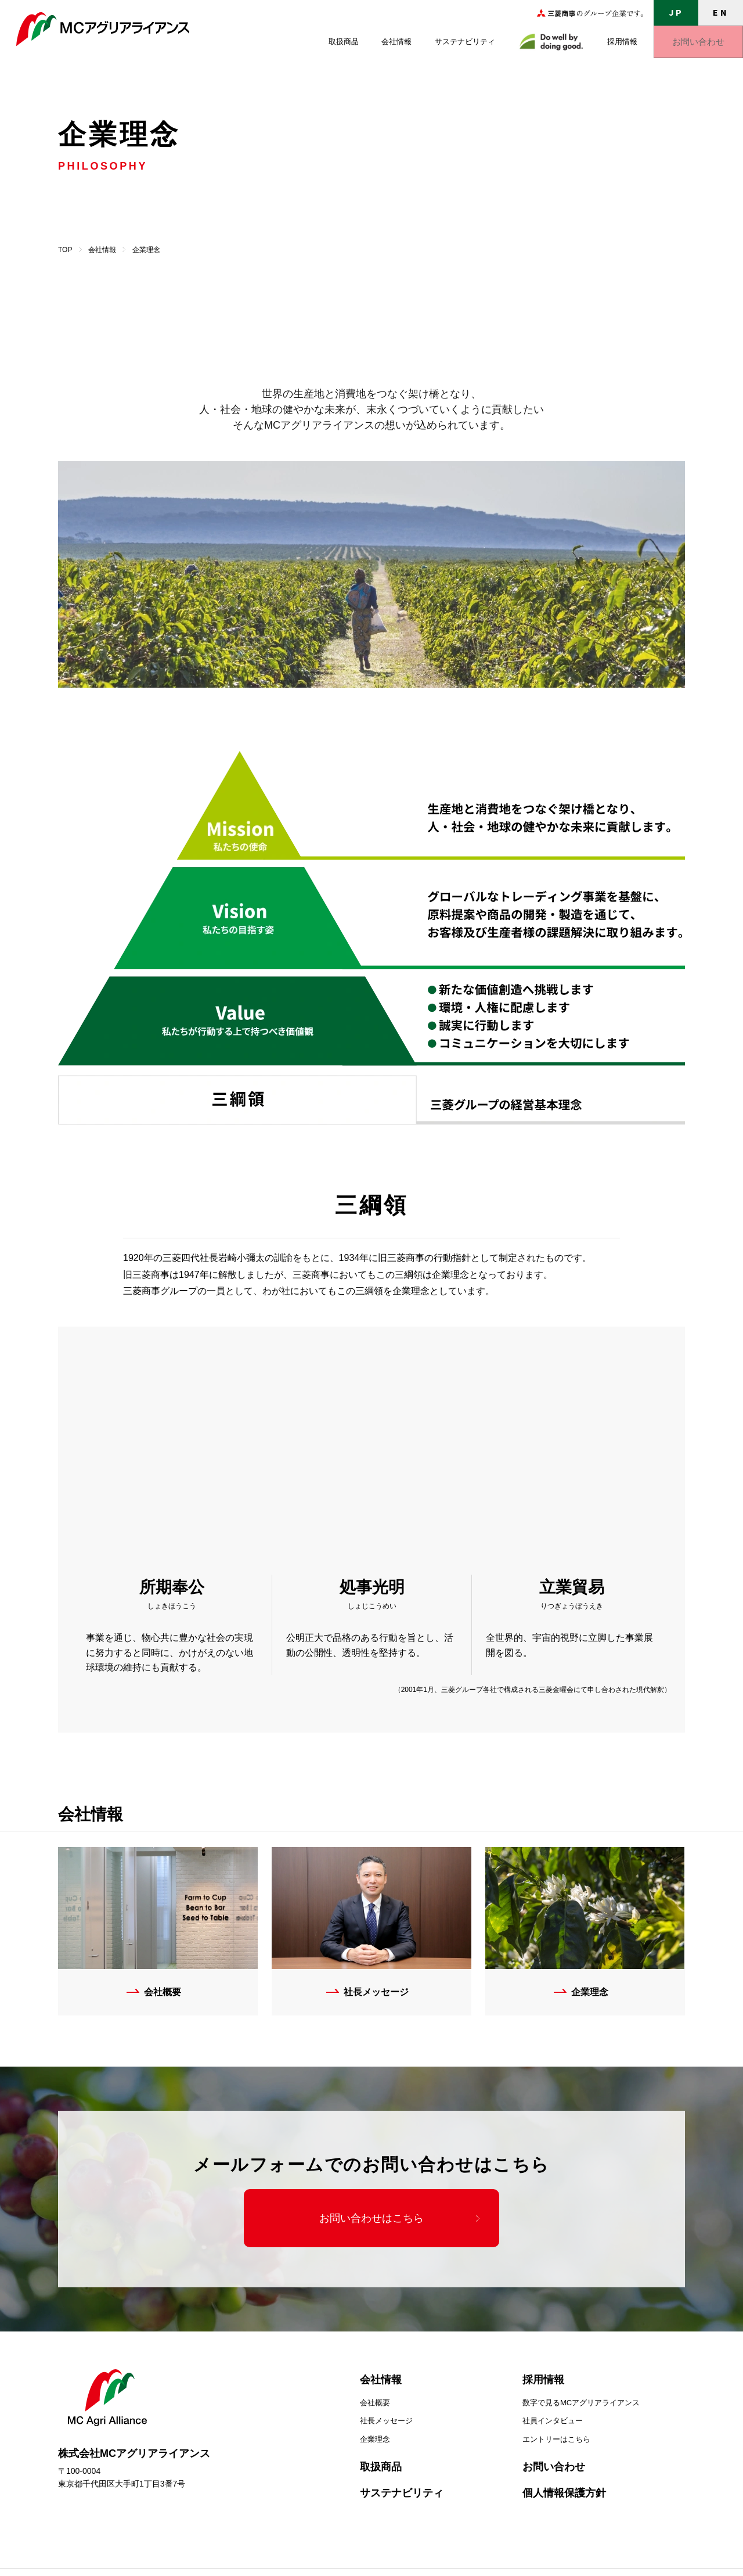 The height and width of the screenshot is (2576, 743). What do you see at coordinates (344, 41) in the screenshot?
I see `取扱商品` at bounding box center [344, 41].